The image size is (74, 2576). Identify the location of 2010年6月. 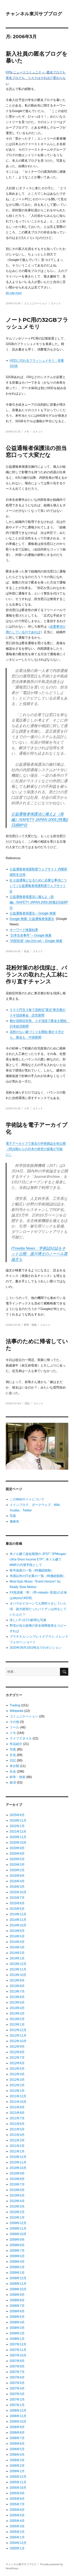
(17, 2190).